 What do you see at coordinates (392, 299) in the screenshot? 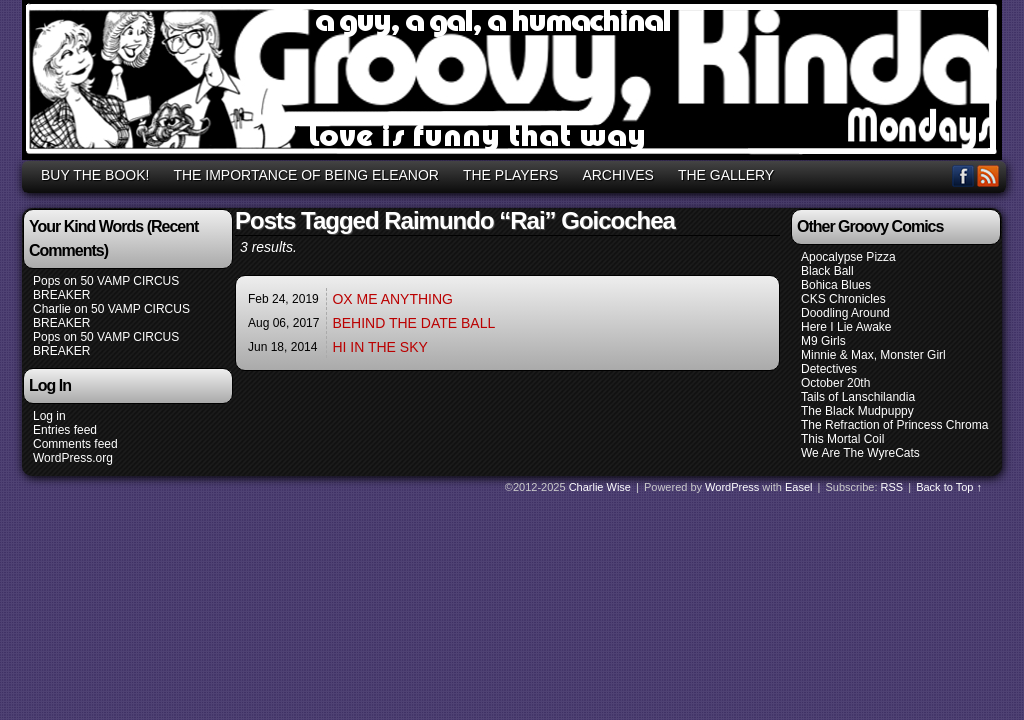
I see `OX ME ANYTHING` at bounding box center [392, 299].